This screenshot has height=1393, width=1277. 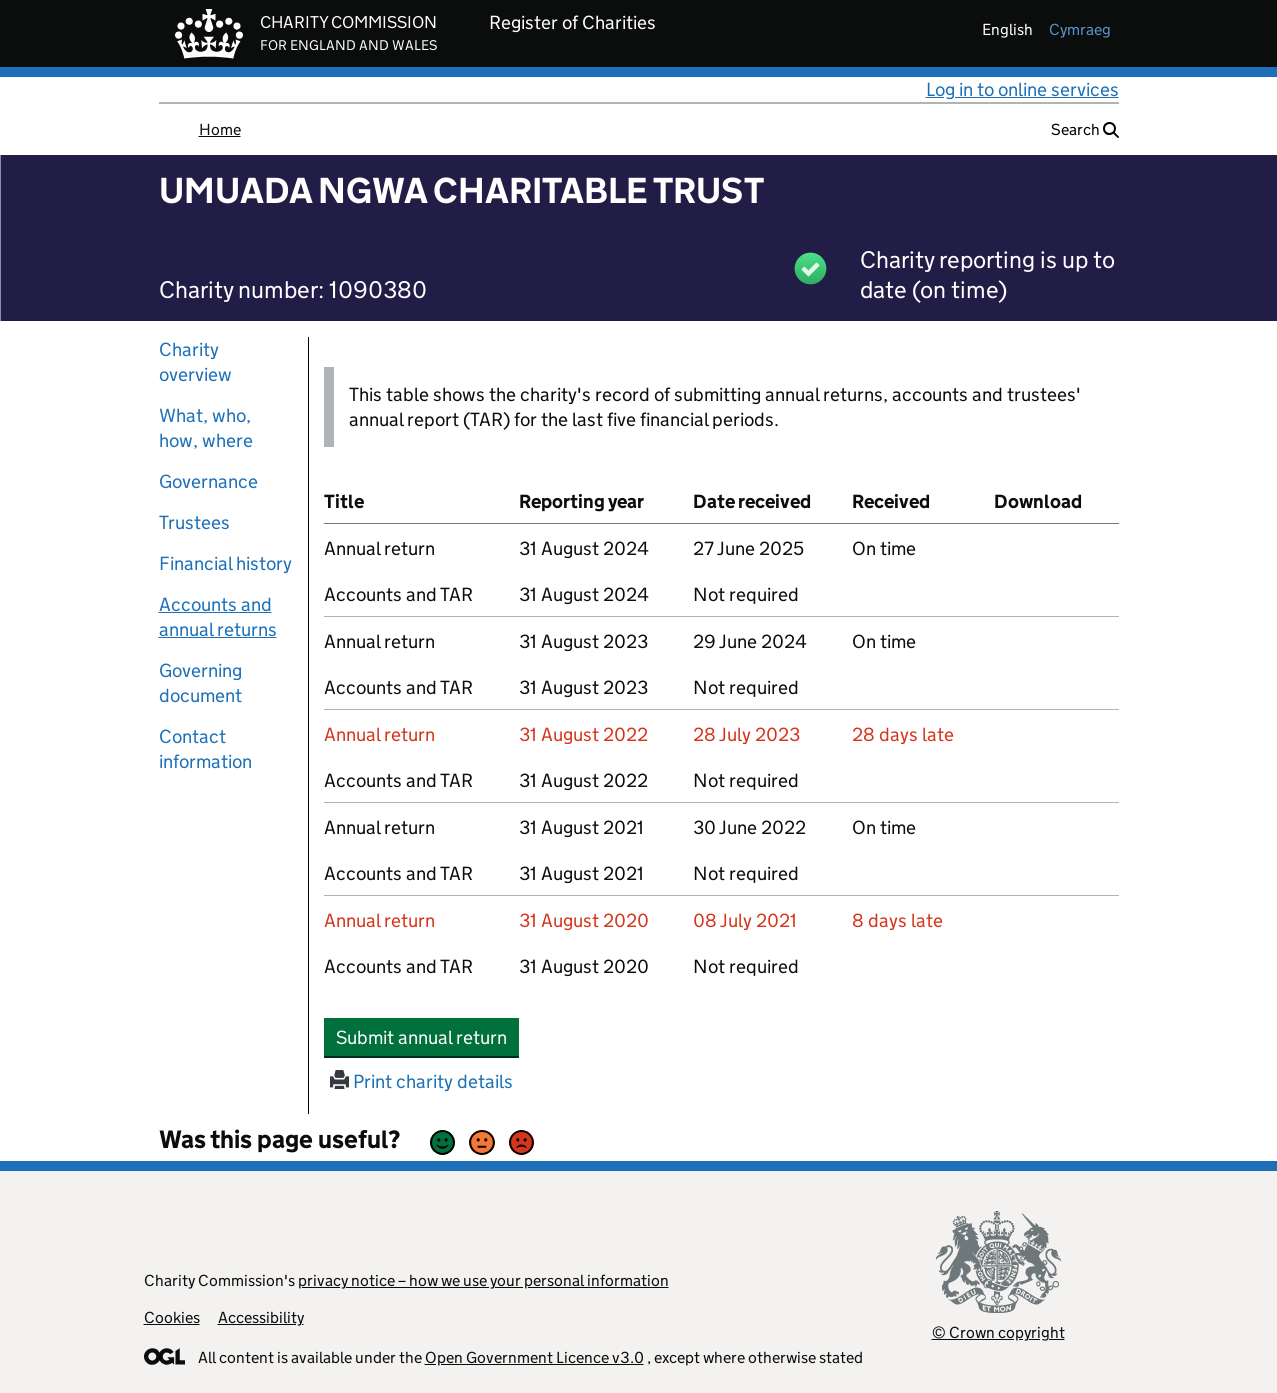 I want to click on Contact information, so click(x=205, y=749).